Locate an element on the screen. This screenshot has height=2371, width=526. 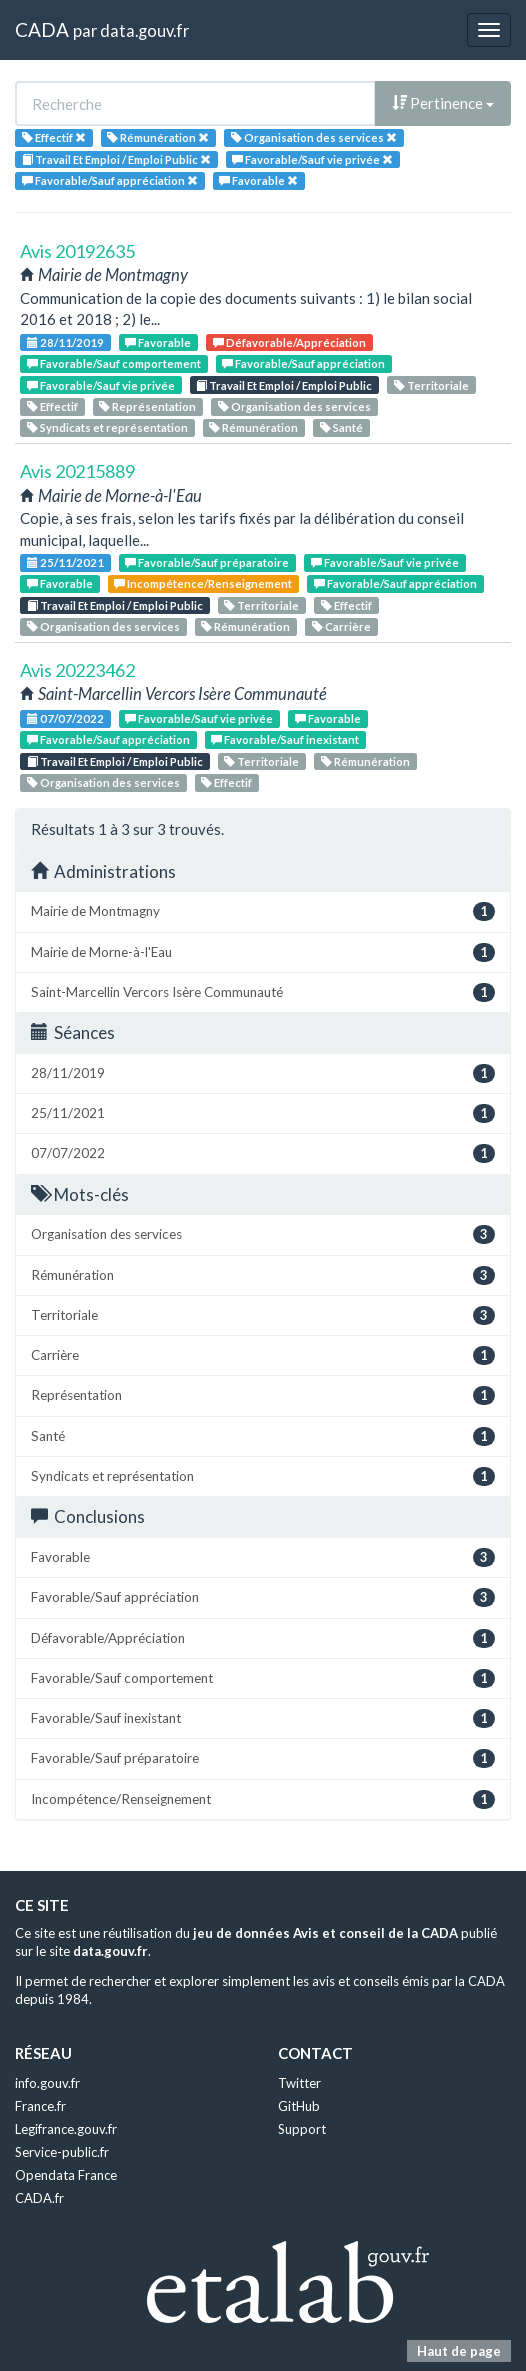
28/11/2019 is located at coordinates (65, 342).